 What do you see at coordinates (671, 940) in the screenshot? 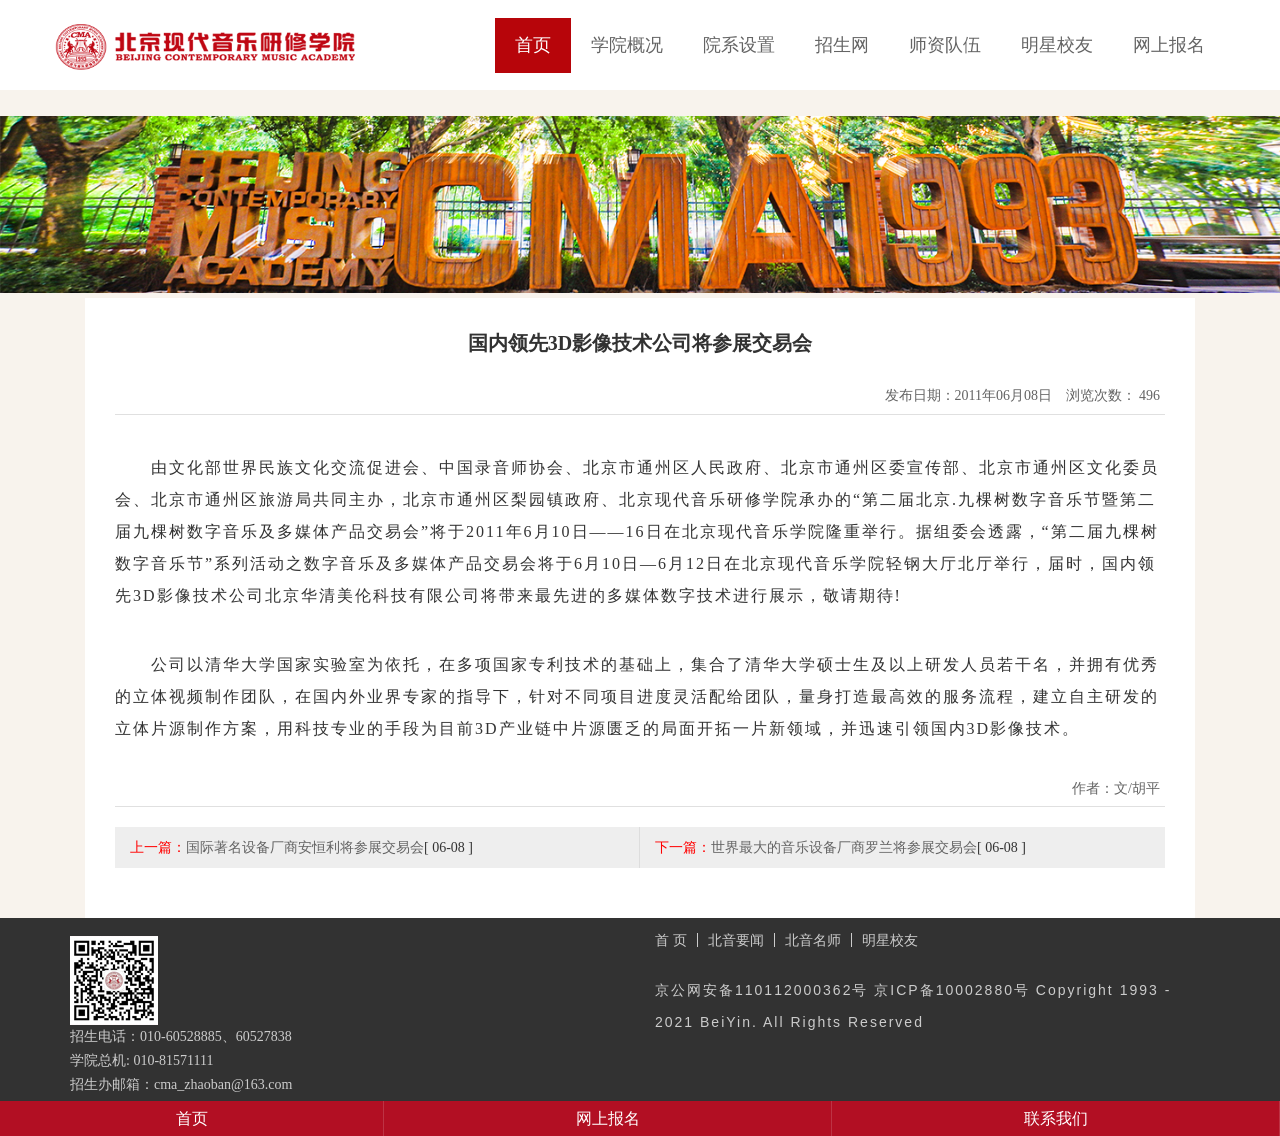
I see `首 页` at bounding box center [671, 940].